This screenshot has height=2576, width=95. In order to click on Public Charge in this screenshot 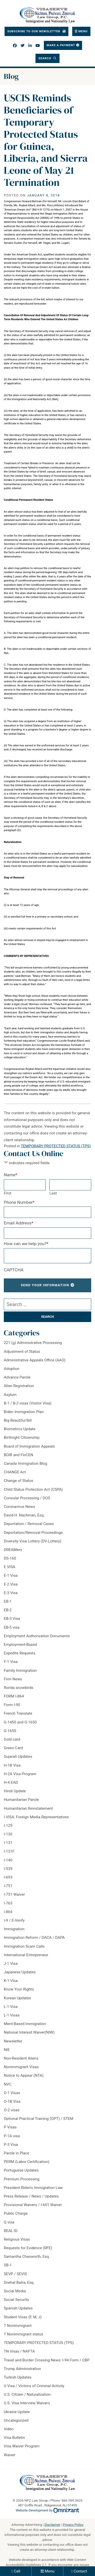, I will do `click(16, 2213)`.